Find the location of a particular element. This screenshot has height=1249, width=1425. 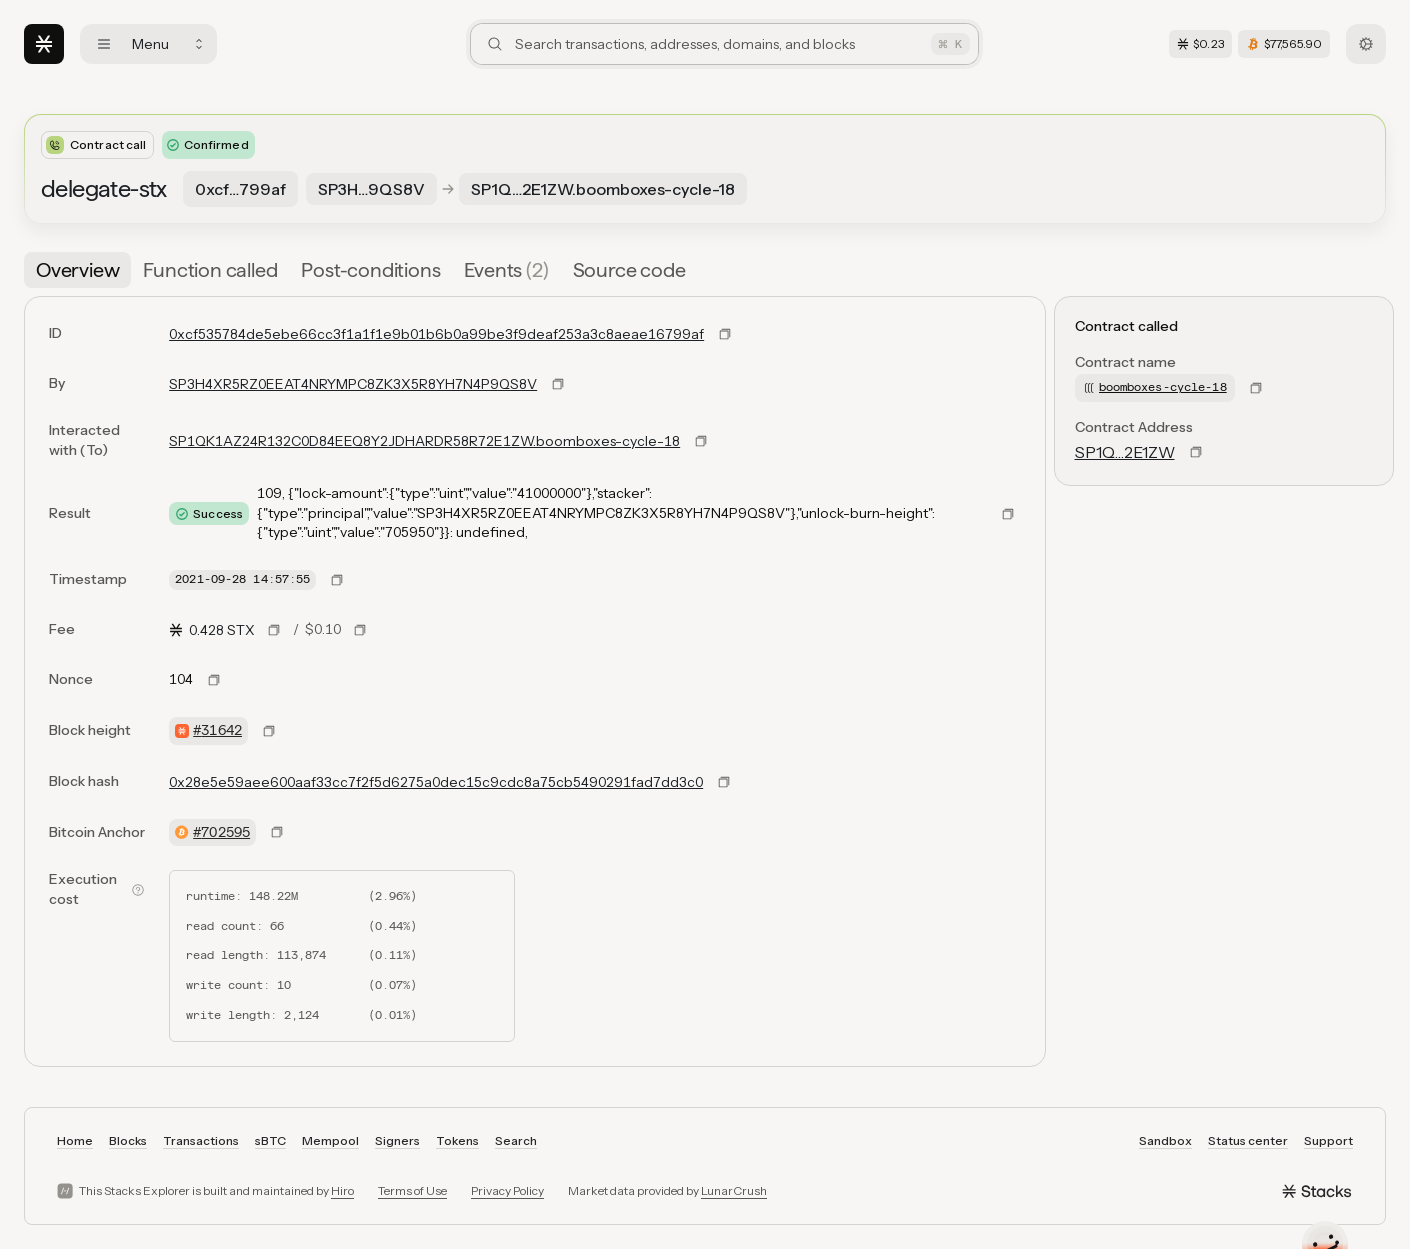

Transactions is located at coordinates (201, 1140).